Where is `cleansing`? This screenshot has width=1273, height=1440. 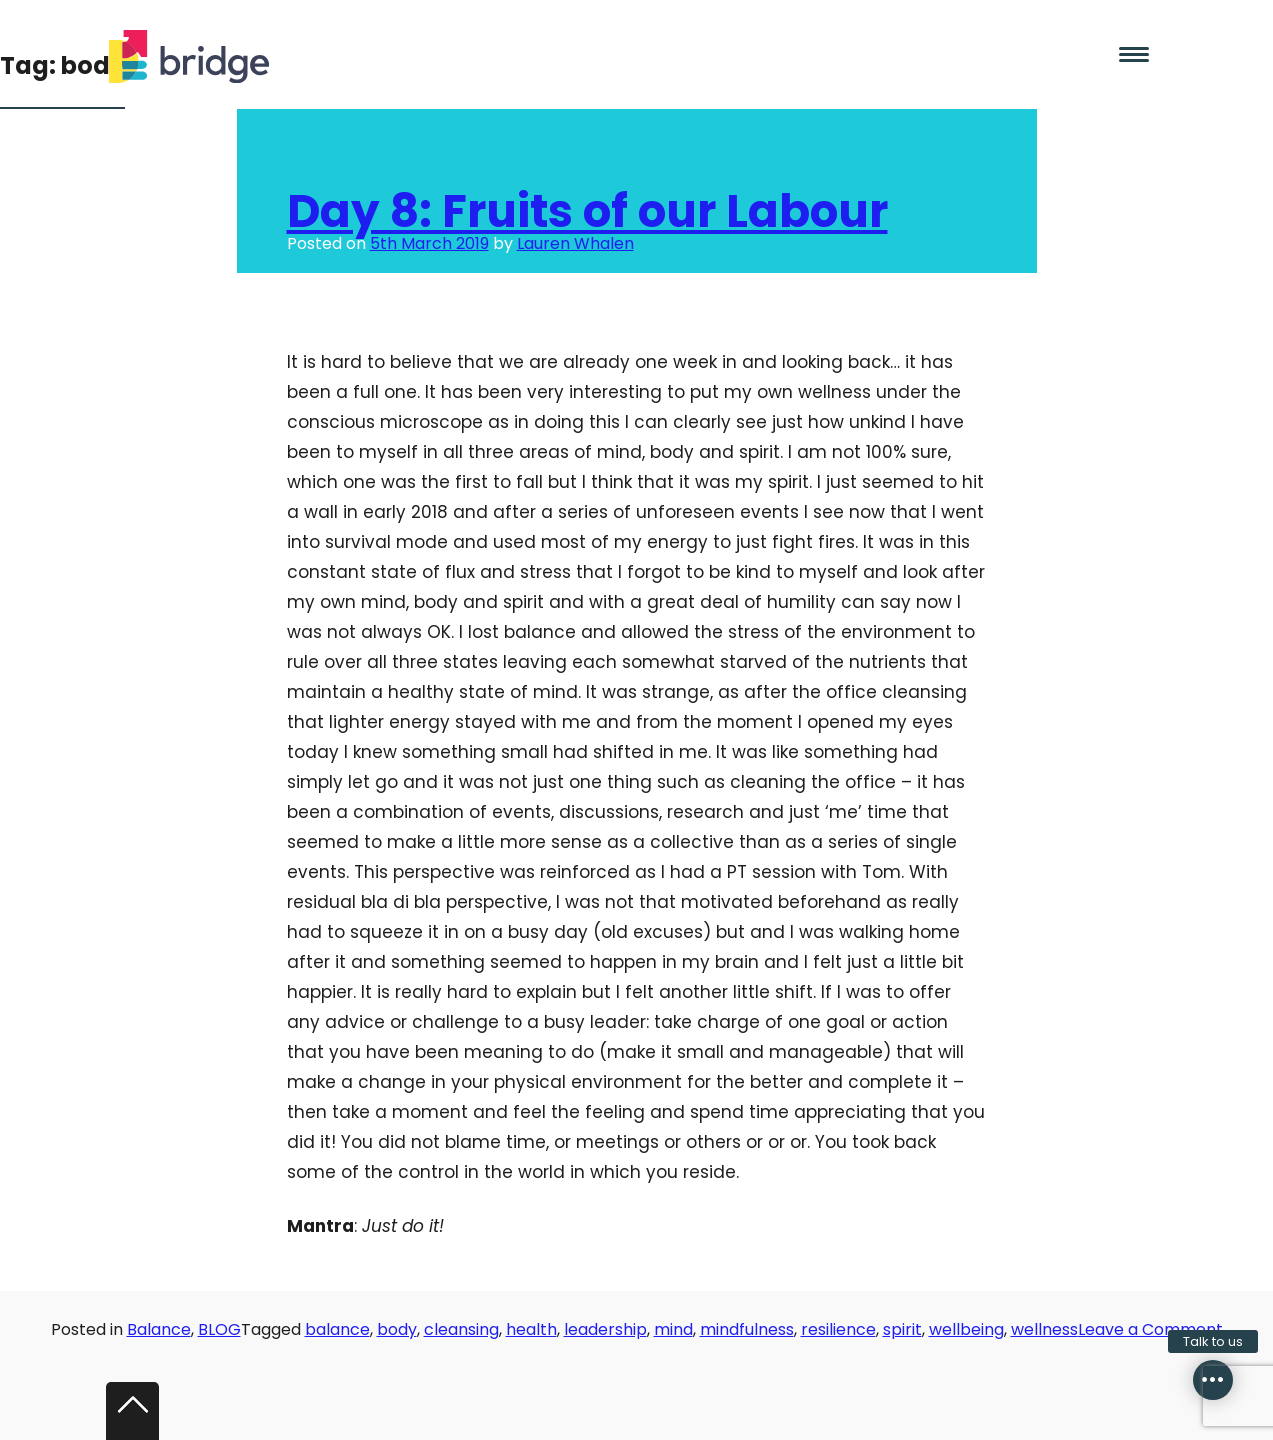
cleansing is located at coordinates (461, 1329).